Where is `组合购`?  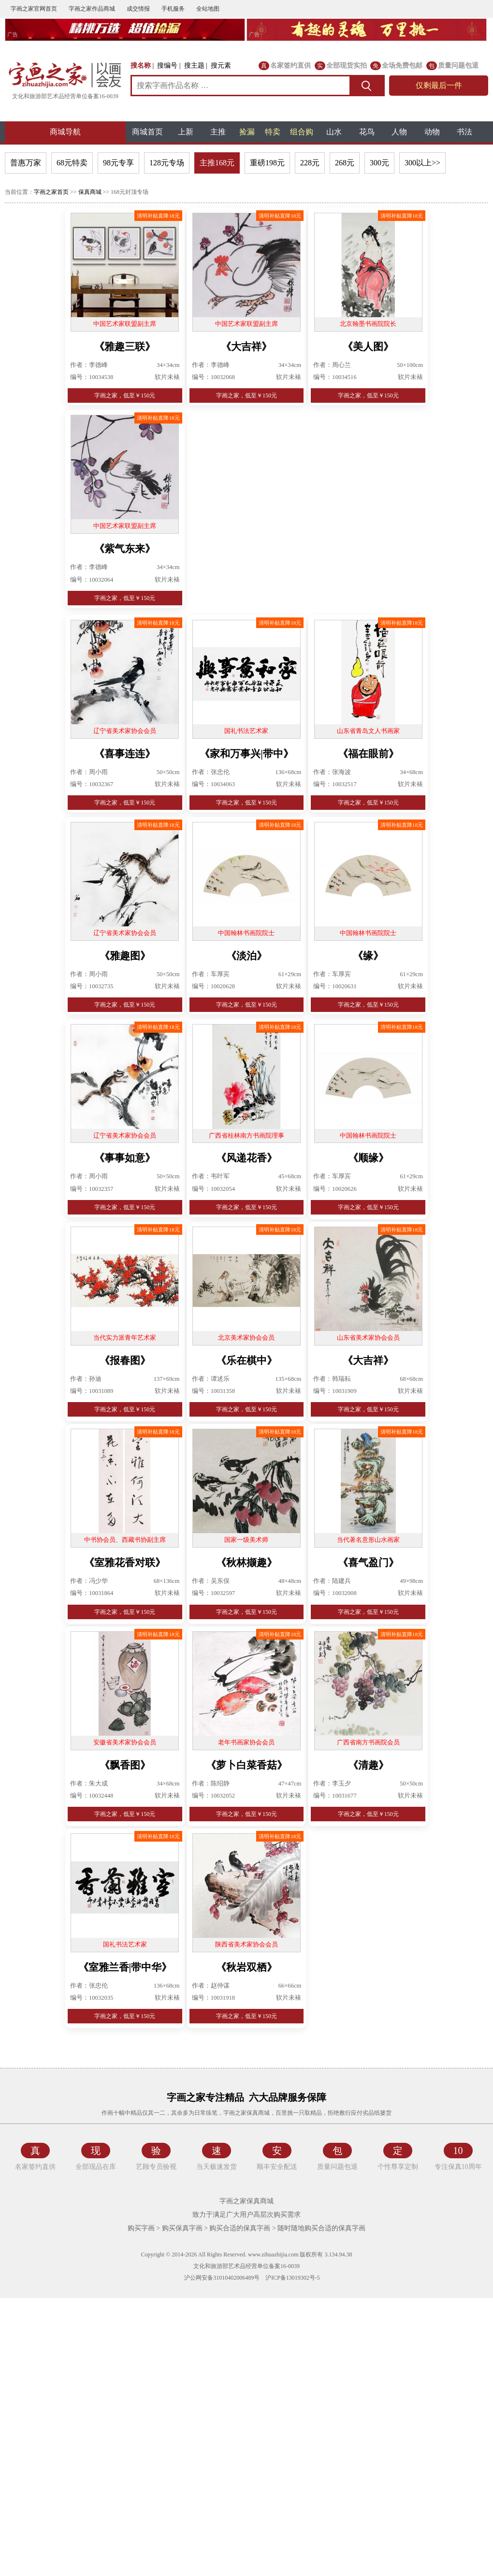
组合购 is located at coordinates (301, 132).